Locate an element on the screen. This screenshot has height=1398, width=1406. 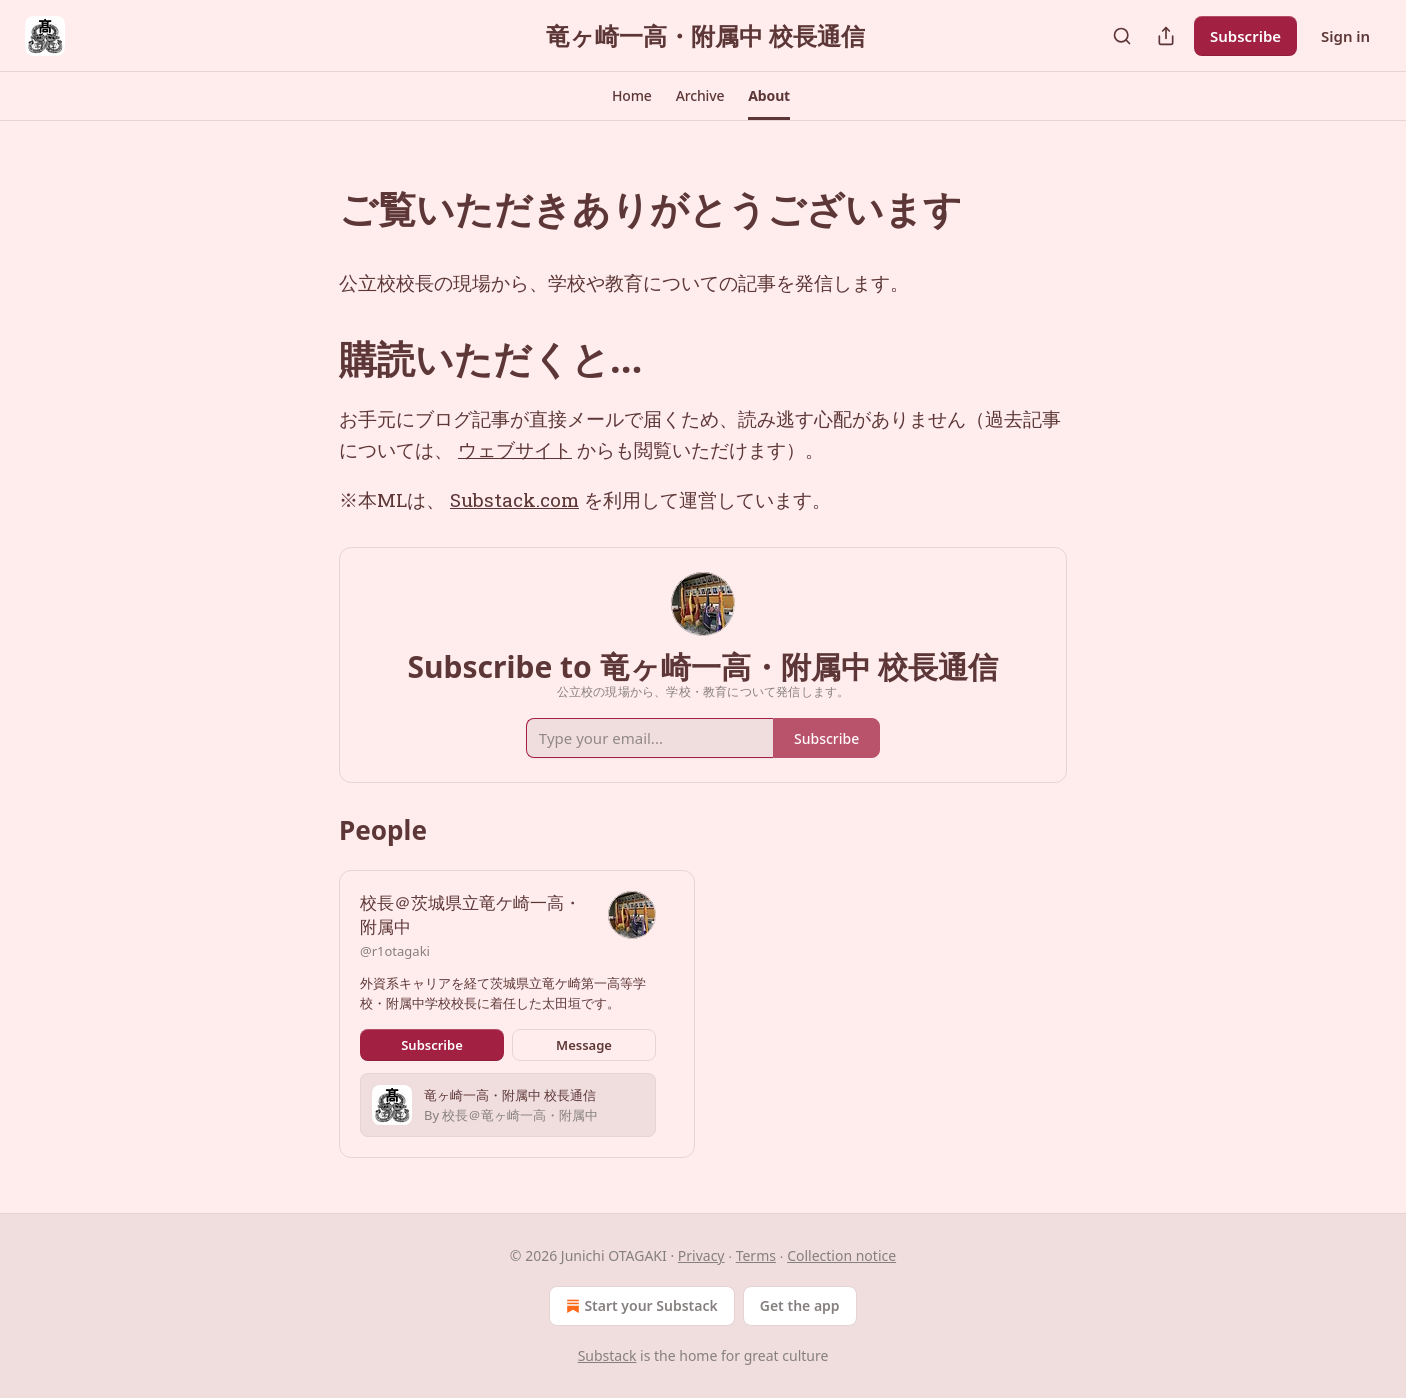
[button] is located at coordinates (632, 96).